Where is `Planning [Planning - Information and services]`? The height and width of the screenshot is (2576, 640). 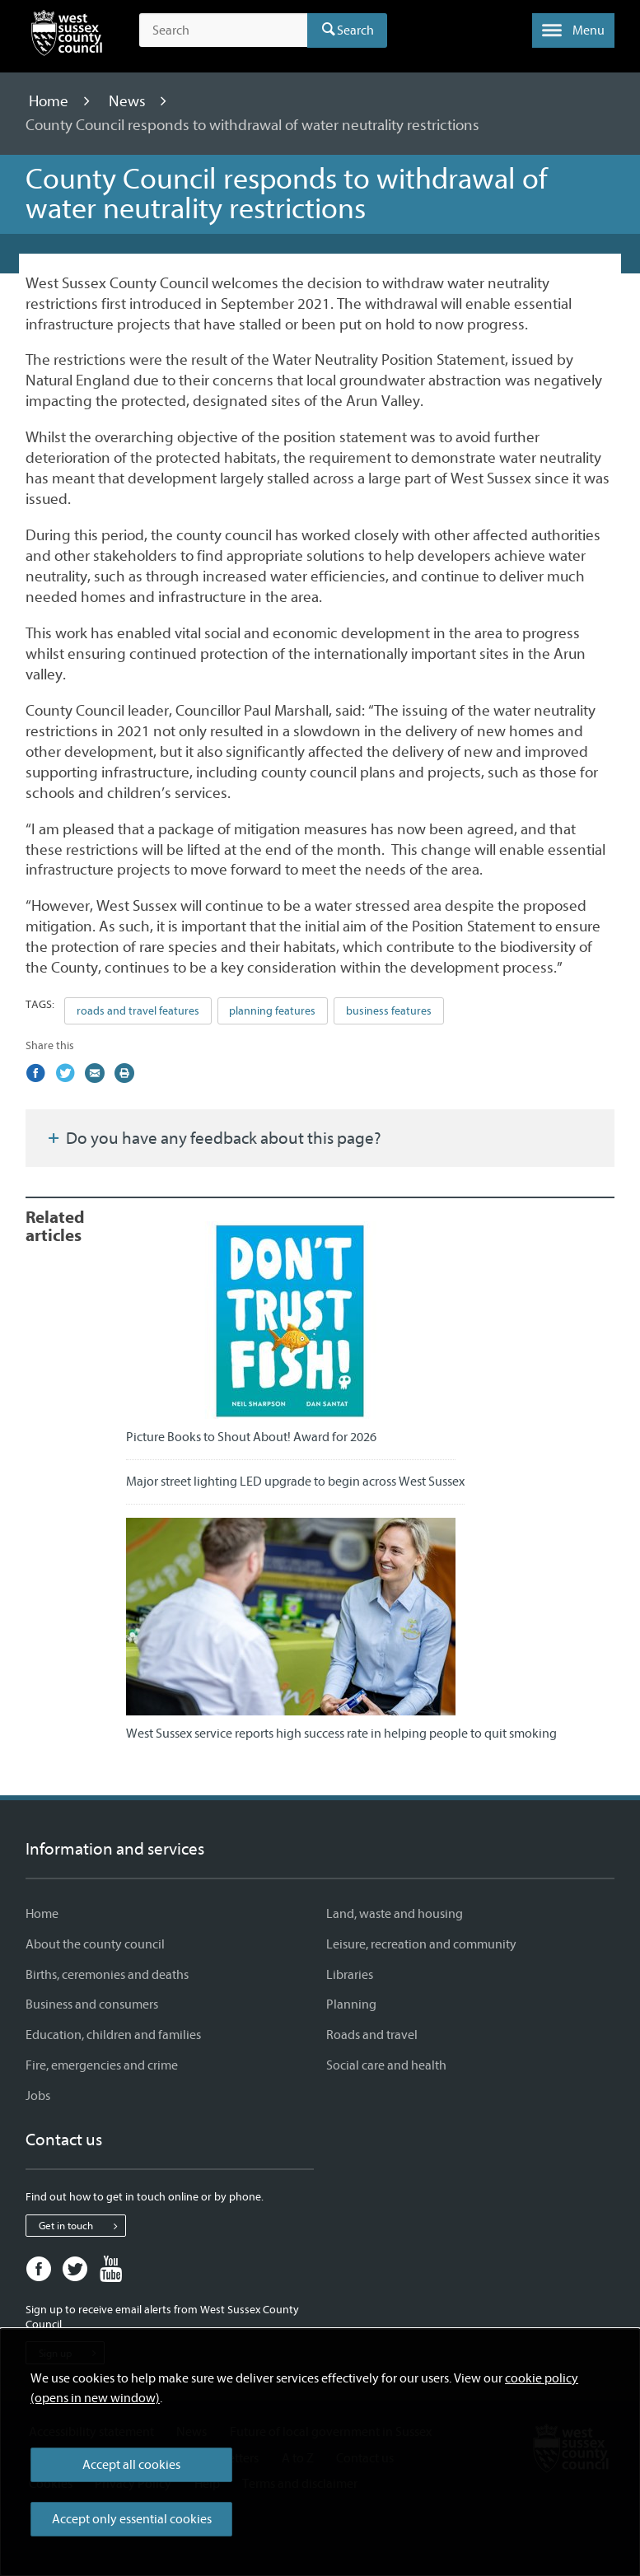 Planning [Planning - Information and services] is located at coordinates (351, 2004).